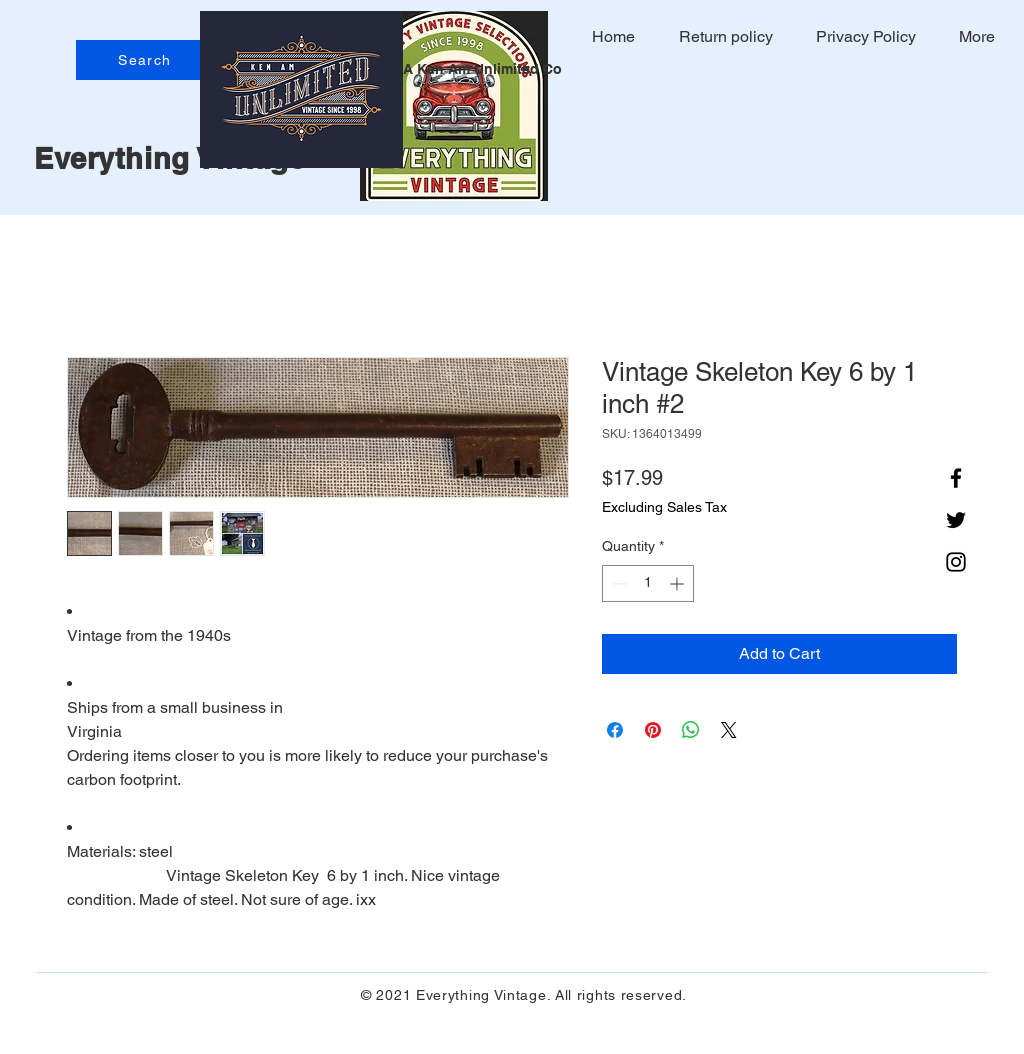 The height and width of the screenshot is (1054, 1024). What do you see at coordinates (147, 60) in the screenshot?
I see `[Search]` at bounding box center [147, 60].